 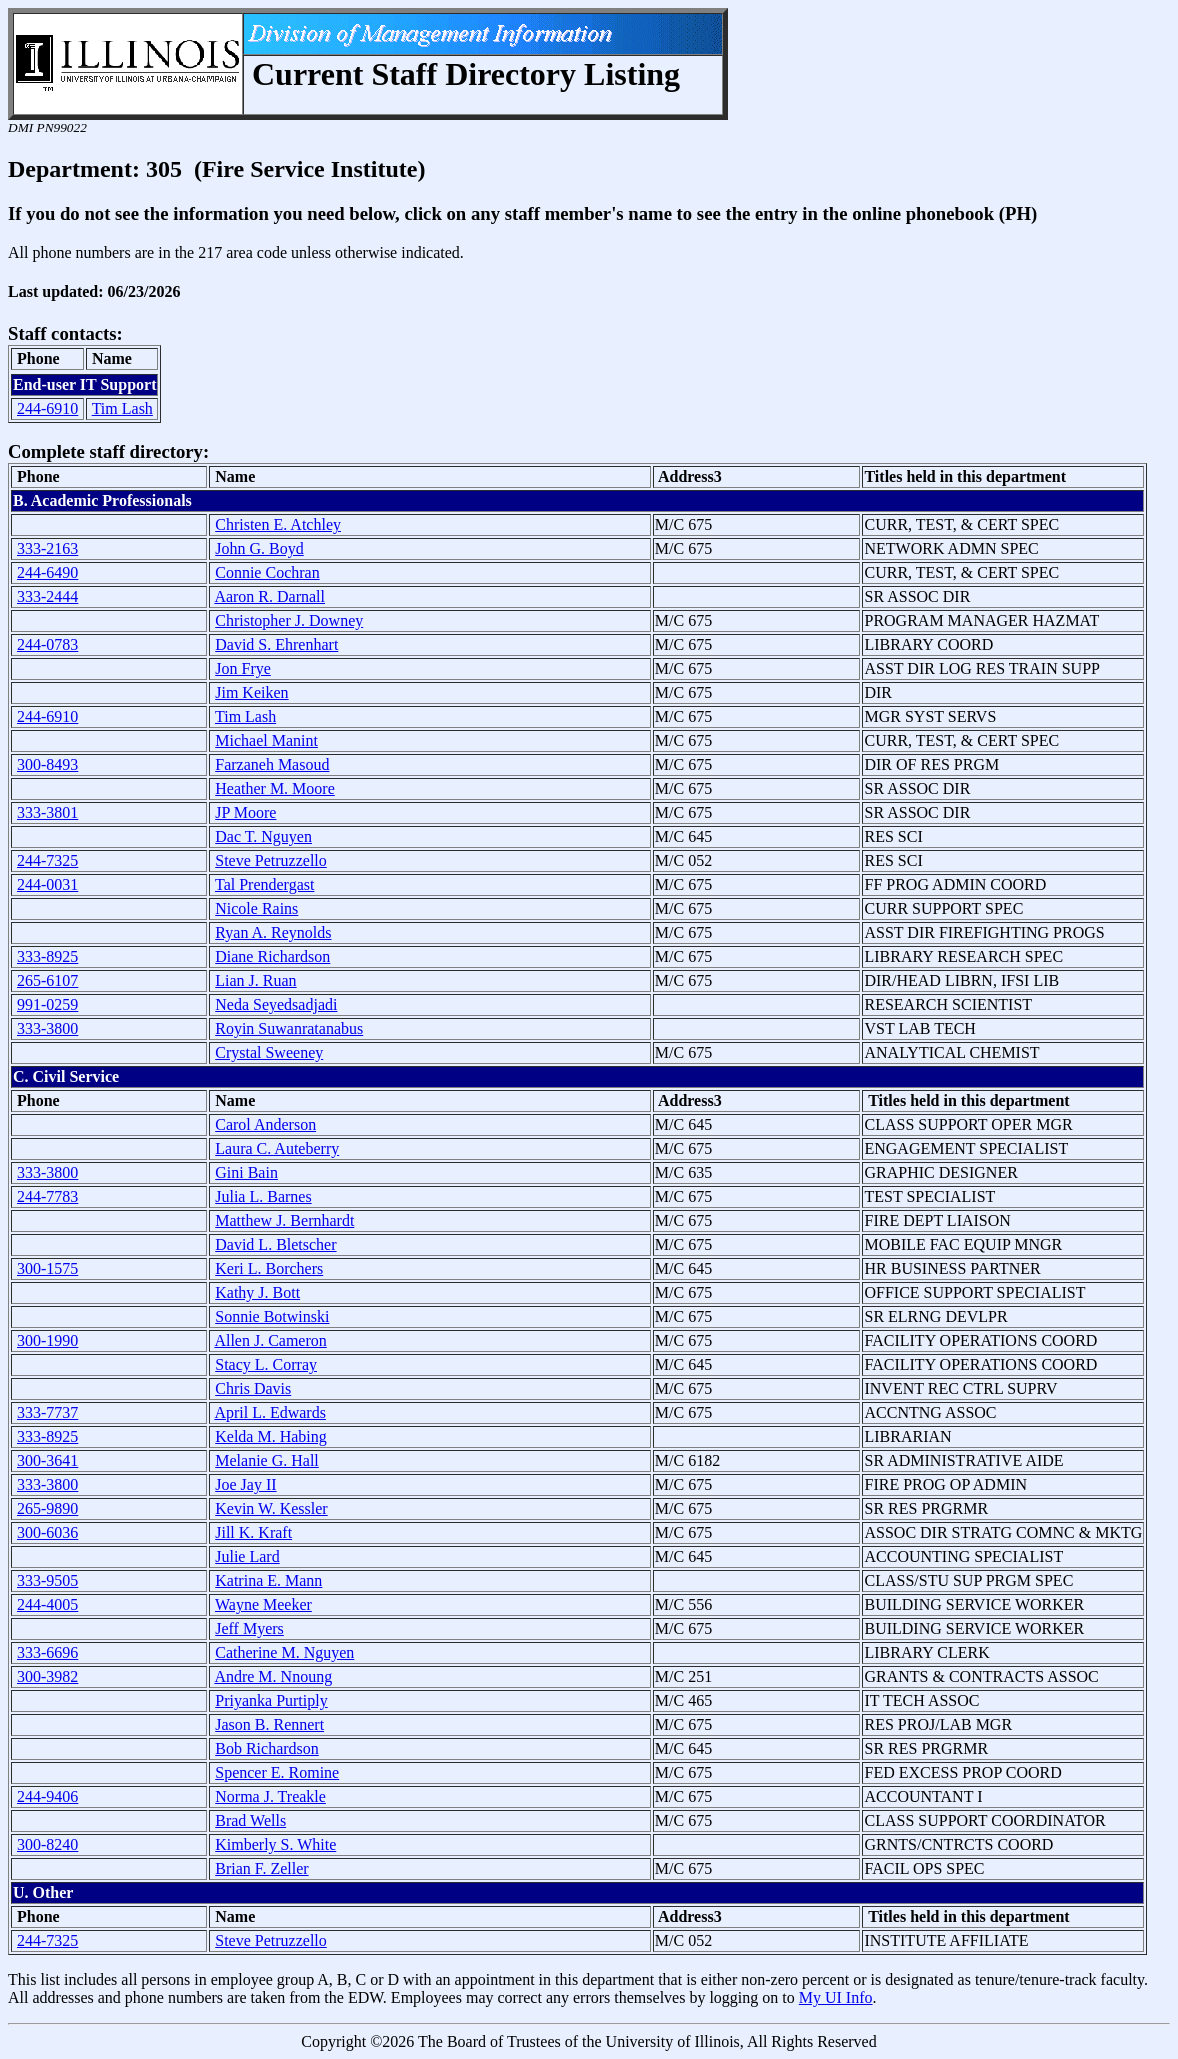 I want to click on April L. Edwards, so click(x=270, y=1412).